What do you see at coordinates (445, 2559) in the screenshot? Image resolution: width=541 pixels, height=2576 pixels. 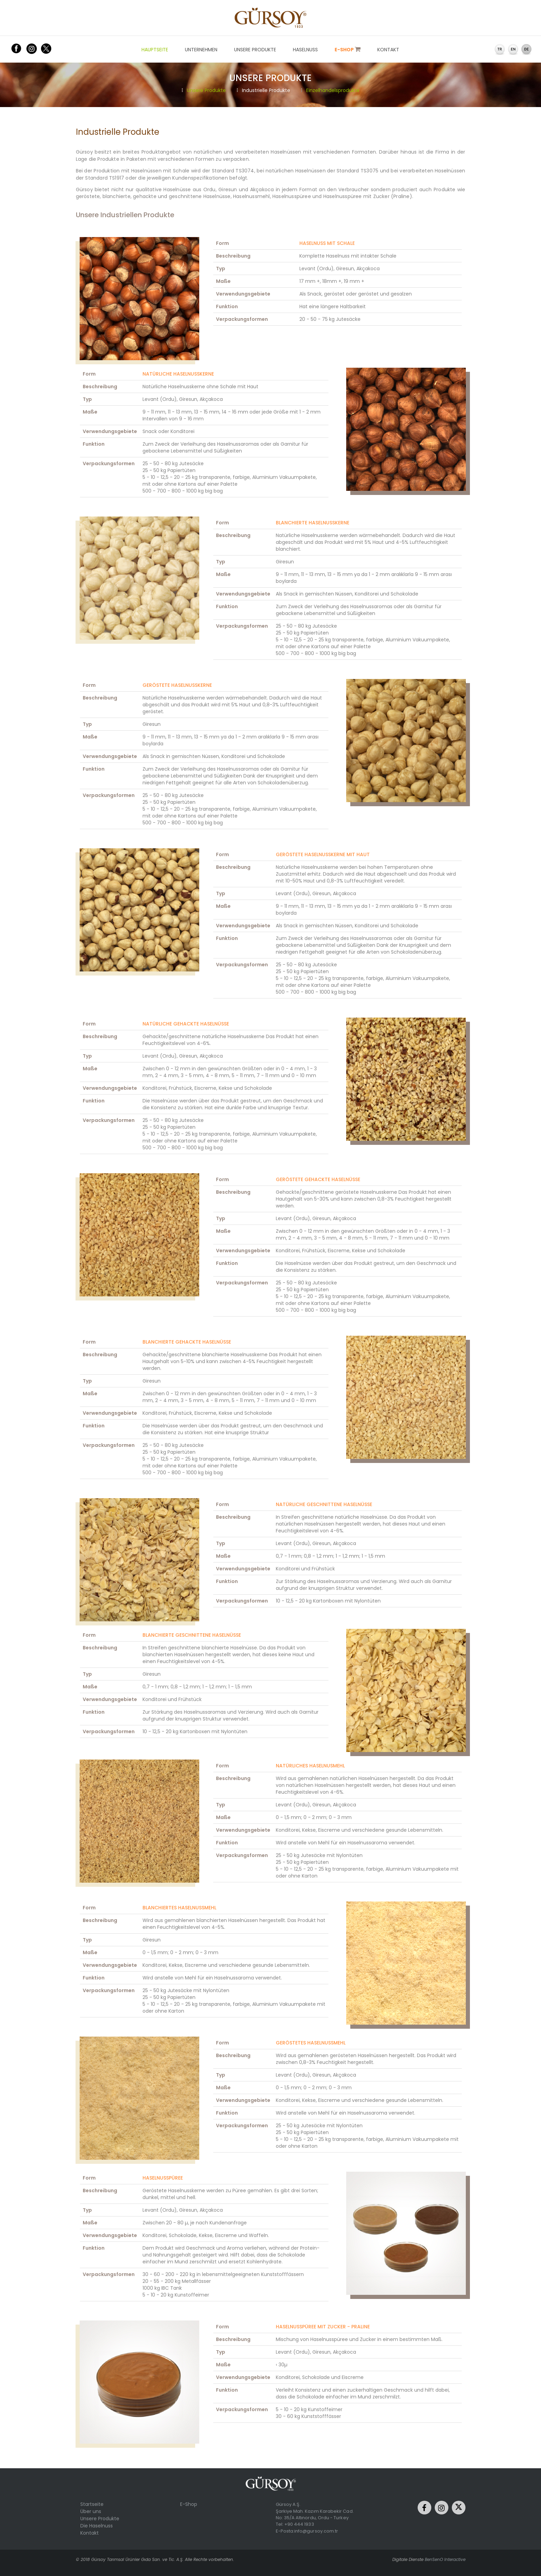 I see `BenSenO Interactive` at bounding box center [445, 2559].